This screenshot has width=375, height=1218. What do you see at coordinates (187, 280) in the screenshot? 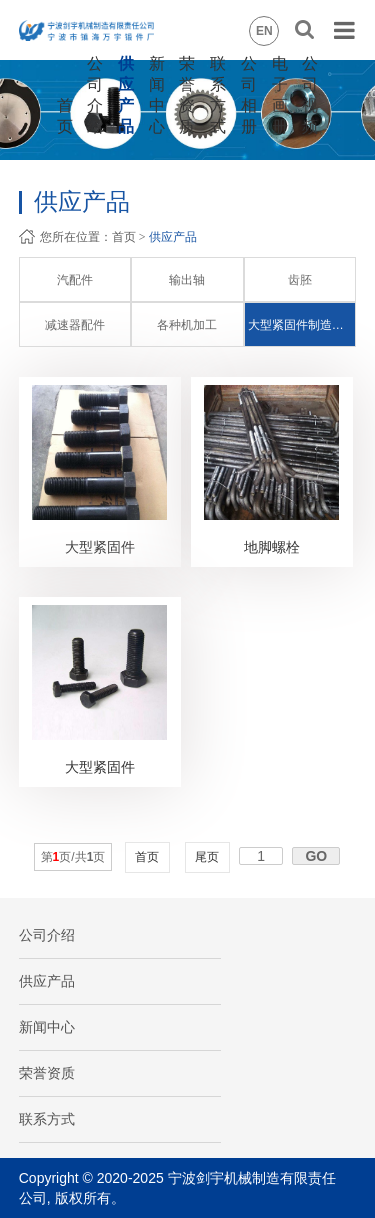
I see `输出轴` at bounding box center [187, 280].